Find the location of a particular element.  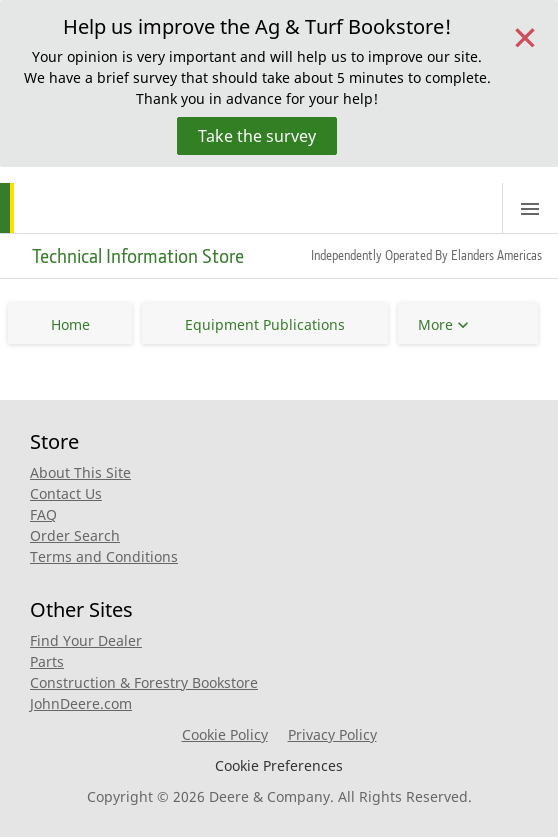

Parts is located at coordinates (47, 661).